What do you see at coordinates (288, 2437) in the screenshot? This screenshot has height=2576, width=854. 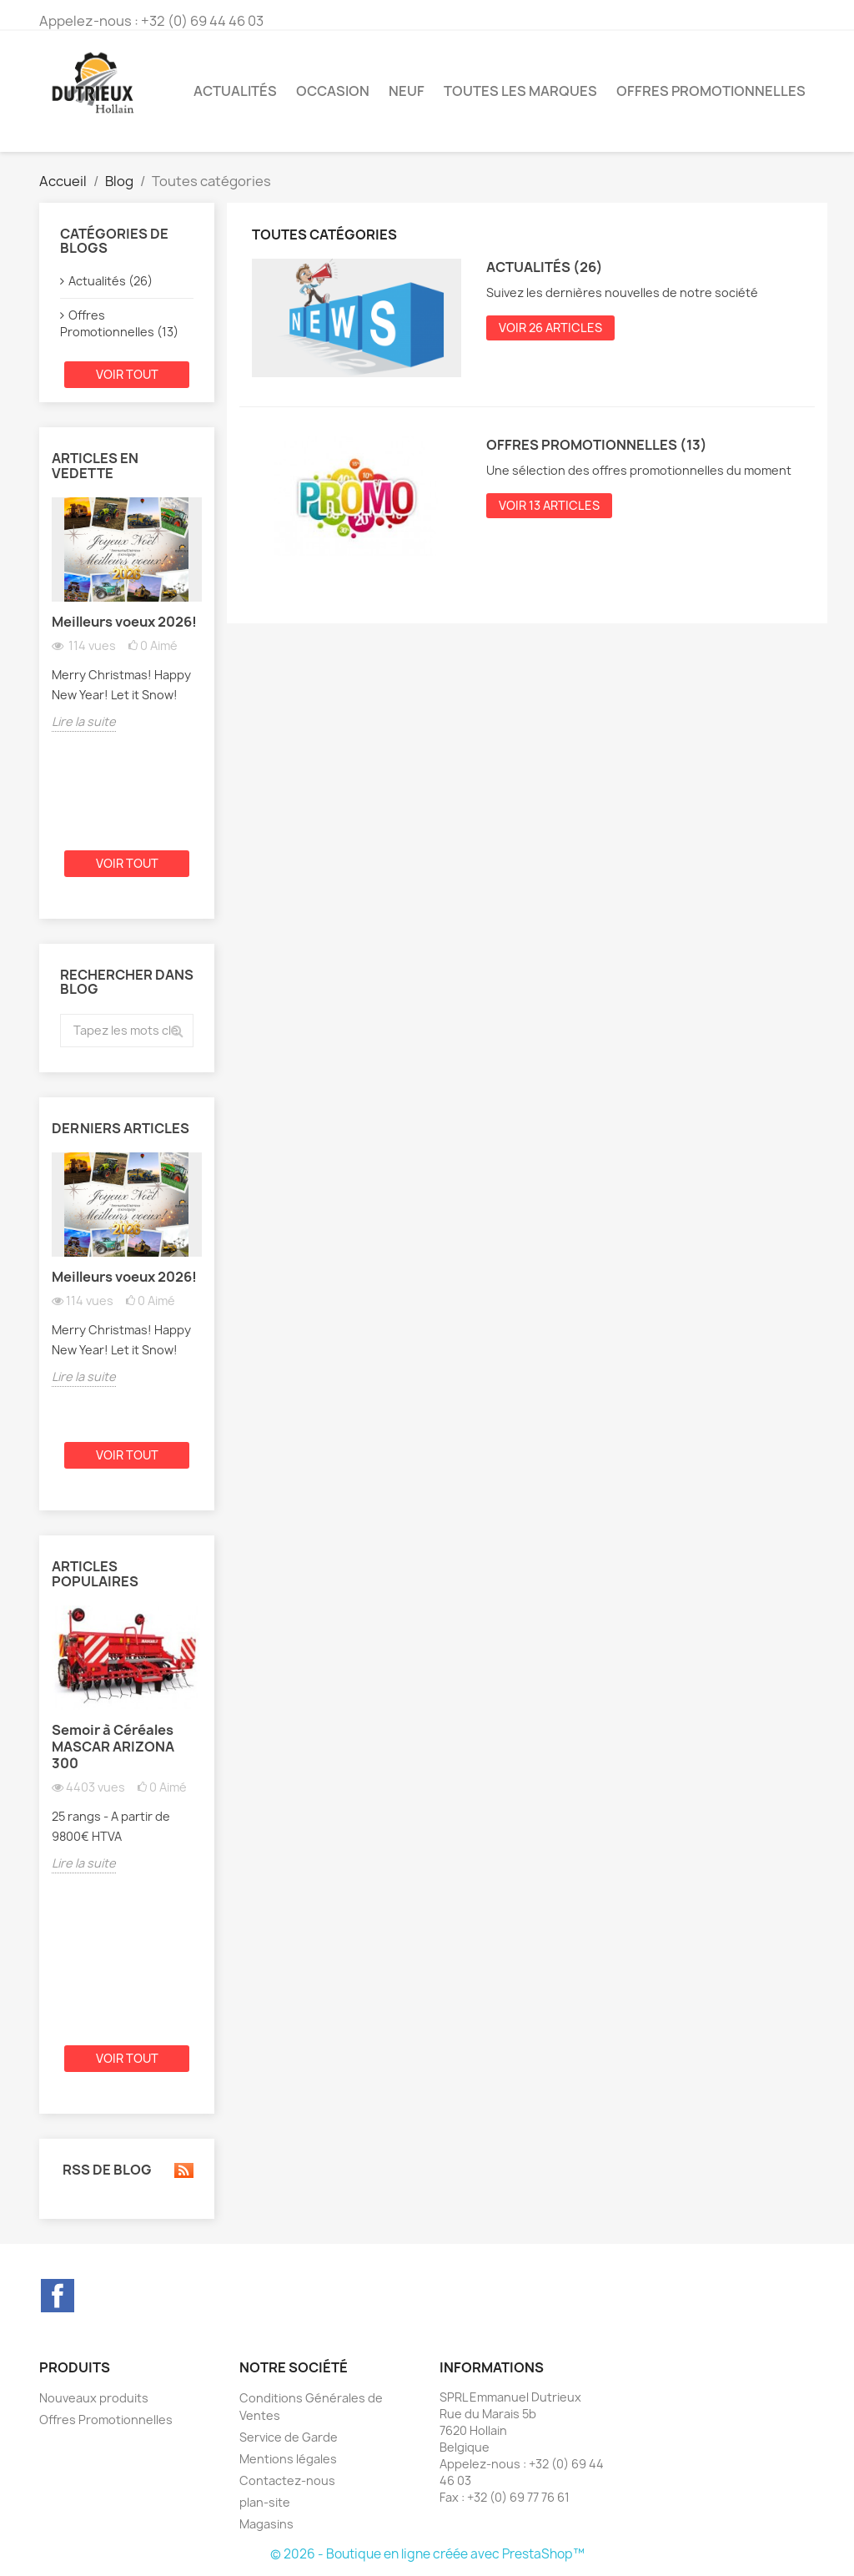 I see `Service de Garde` at bounding box center [288, 2437].